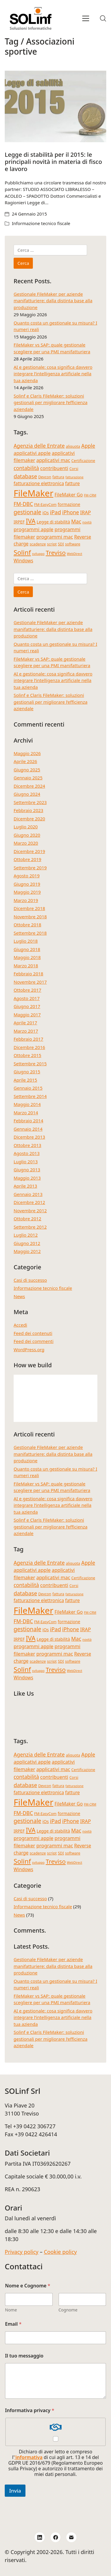 Image resolution: width=111 pixels, height=2576 pixels. What do you see at coordinates (58, 477) in the screenshot?
I see `fattura [fattura (4 elementi)]` at bounding box center [58, 477].